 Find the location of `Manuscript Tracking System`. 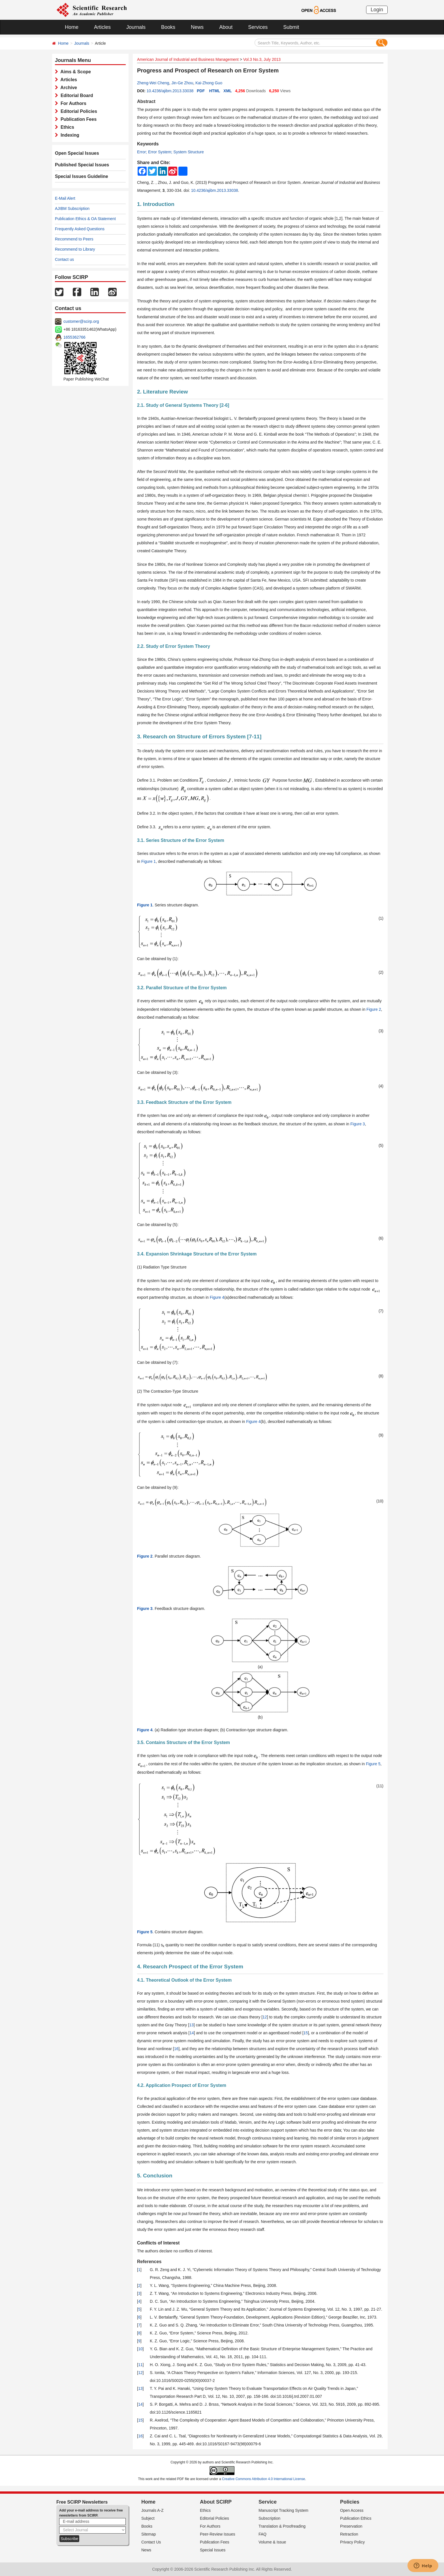

Manuscript Tracking System is located at coordinates (283, 2510).